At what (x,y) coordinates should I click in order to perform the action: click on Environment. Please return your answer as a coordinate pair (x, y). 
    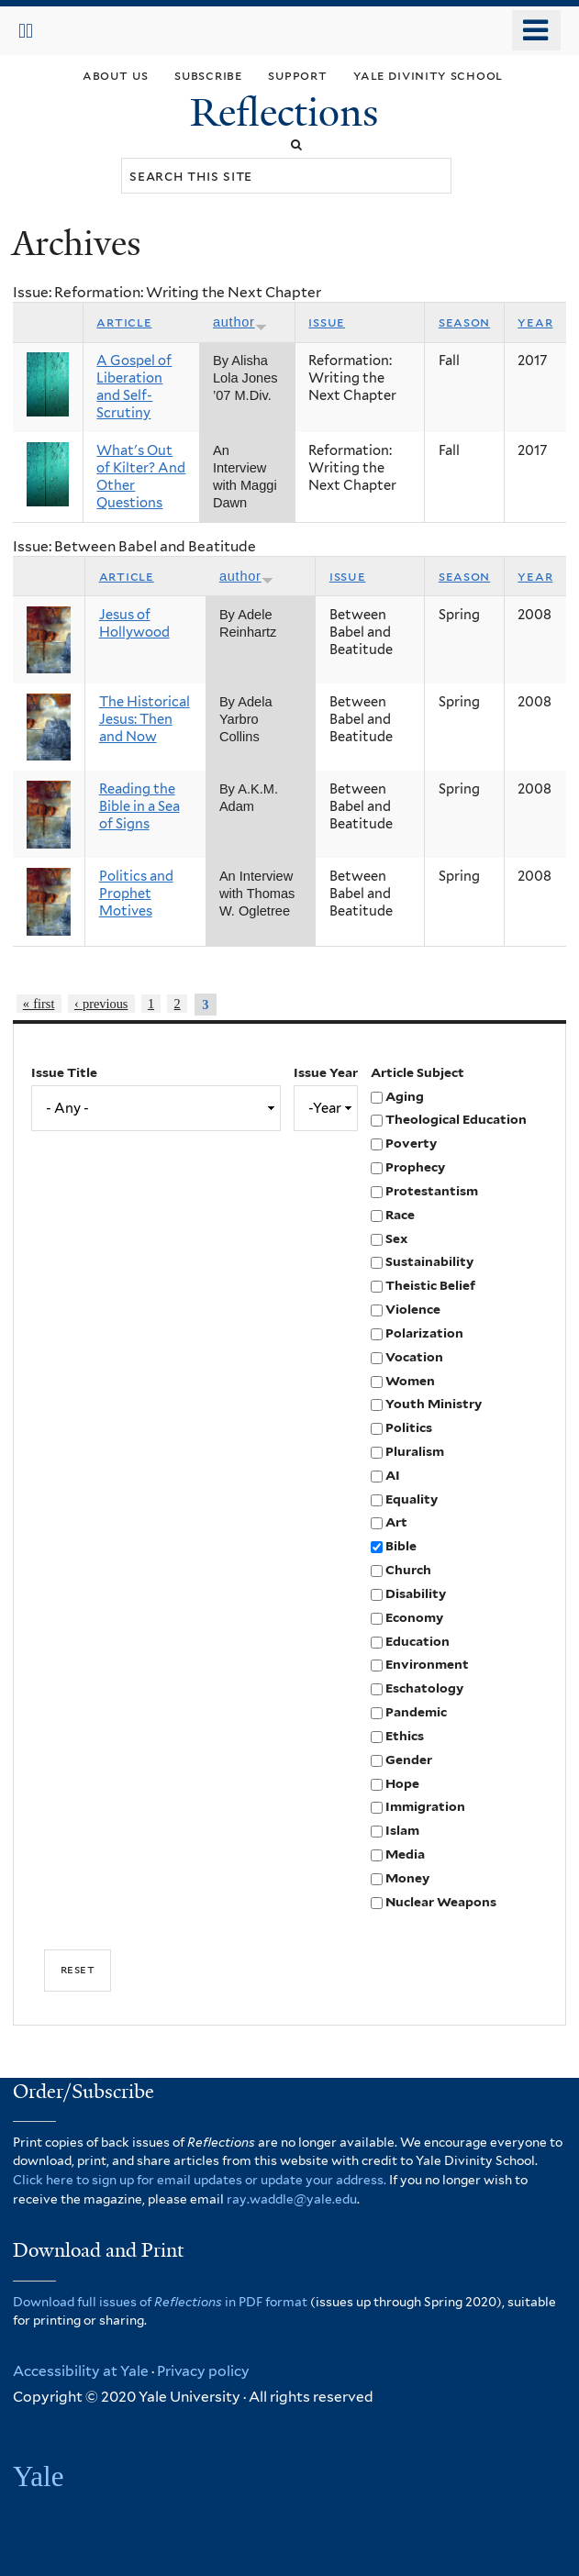
    Looking at the image, I should click on (427, 1664).